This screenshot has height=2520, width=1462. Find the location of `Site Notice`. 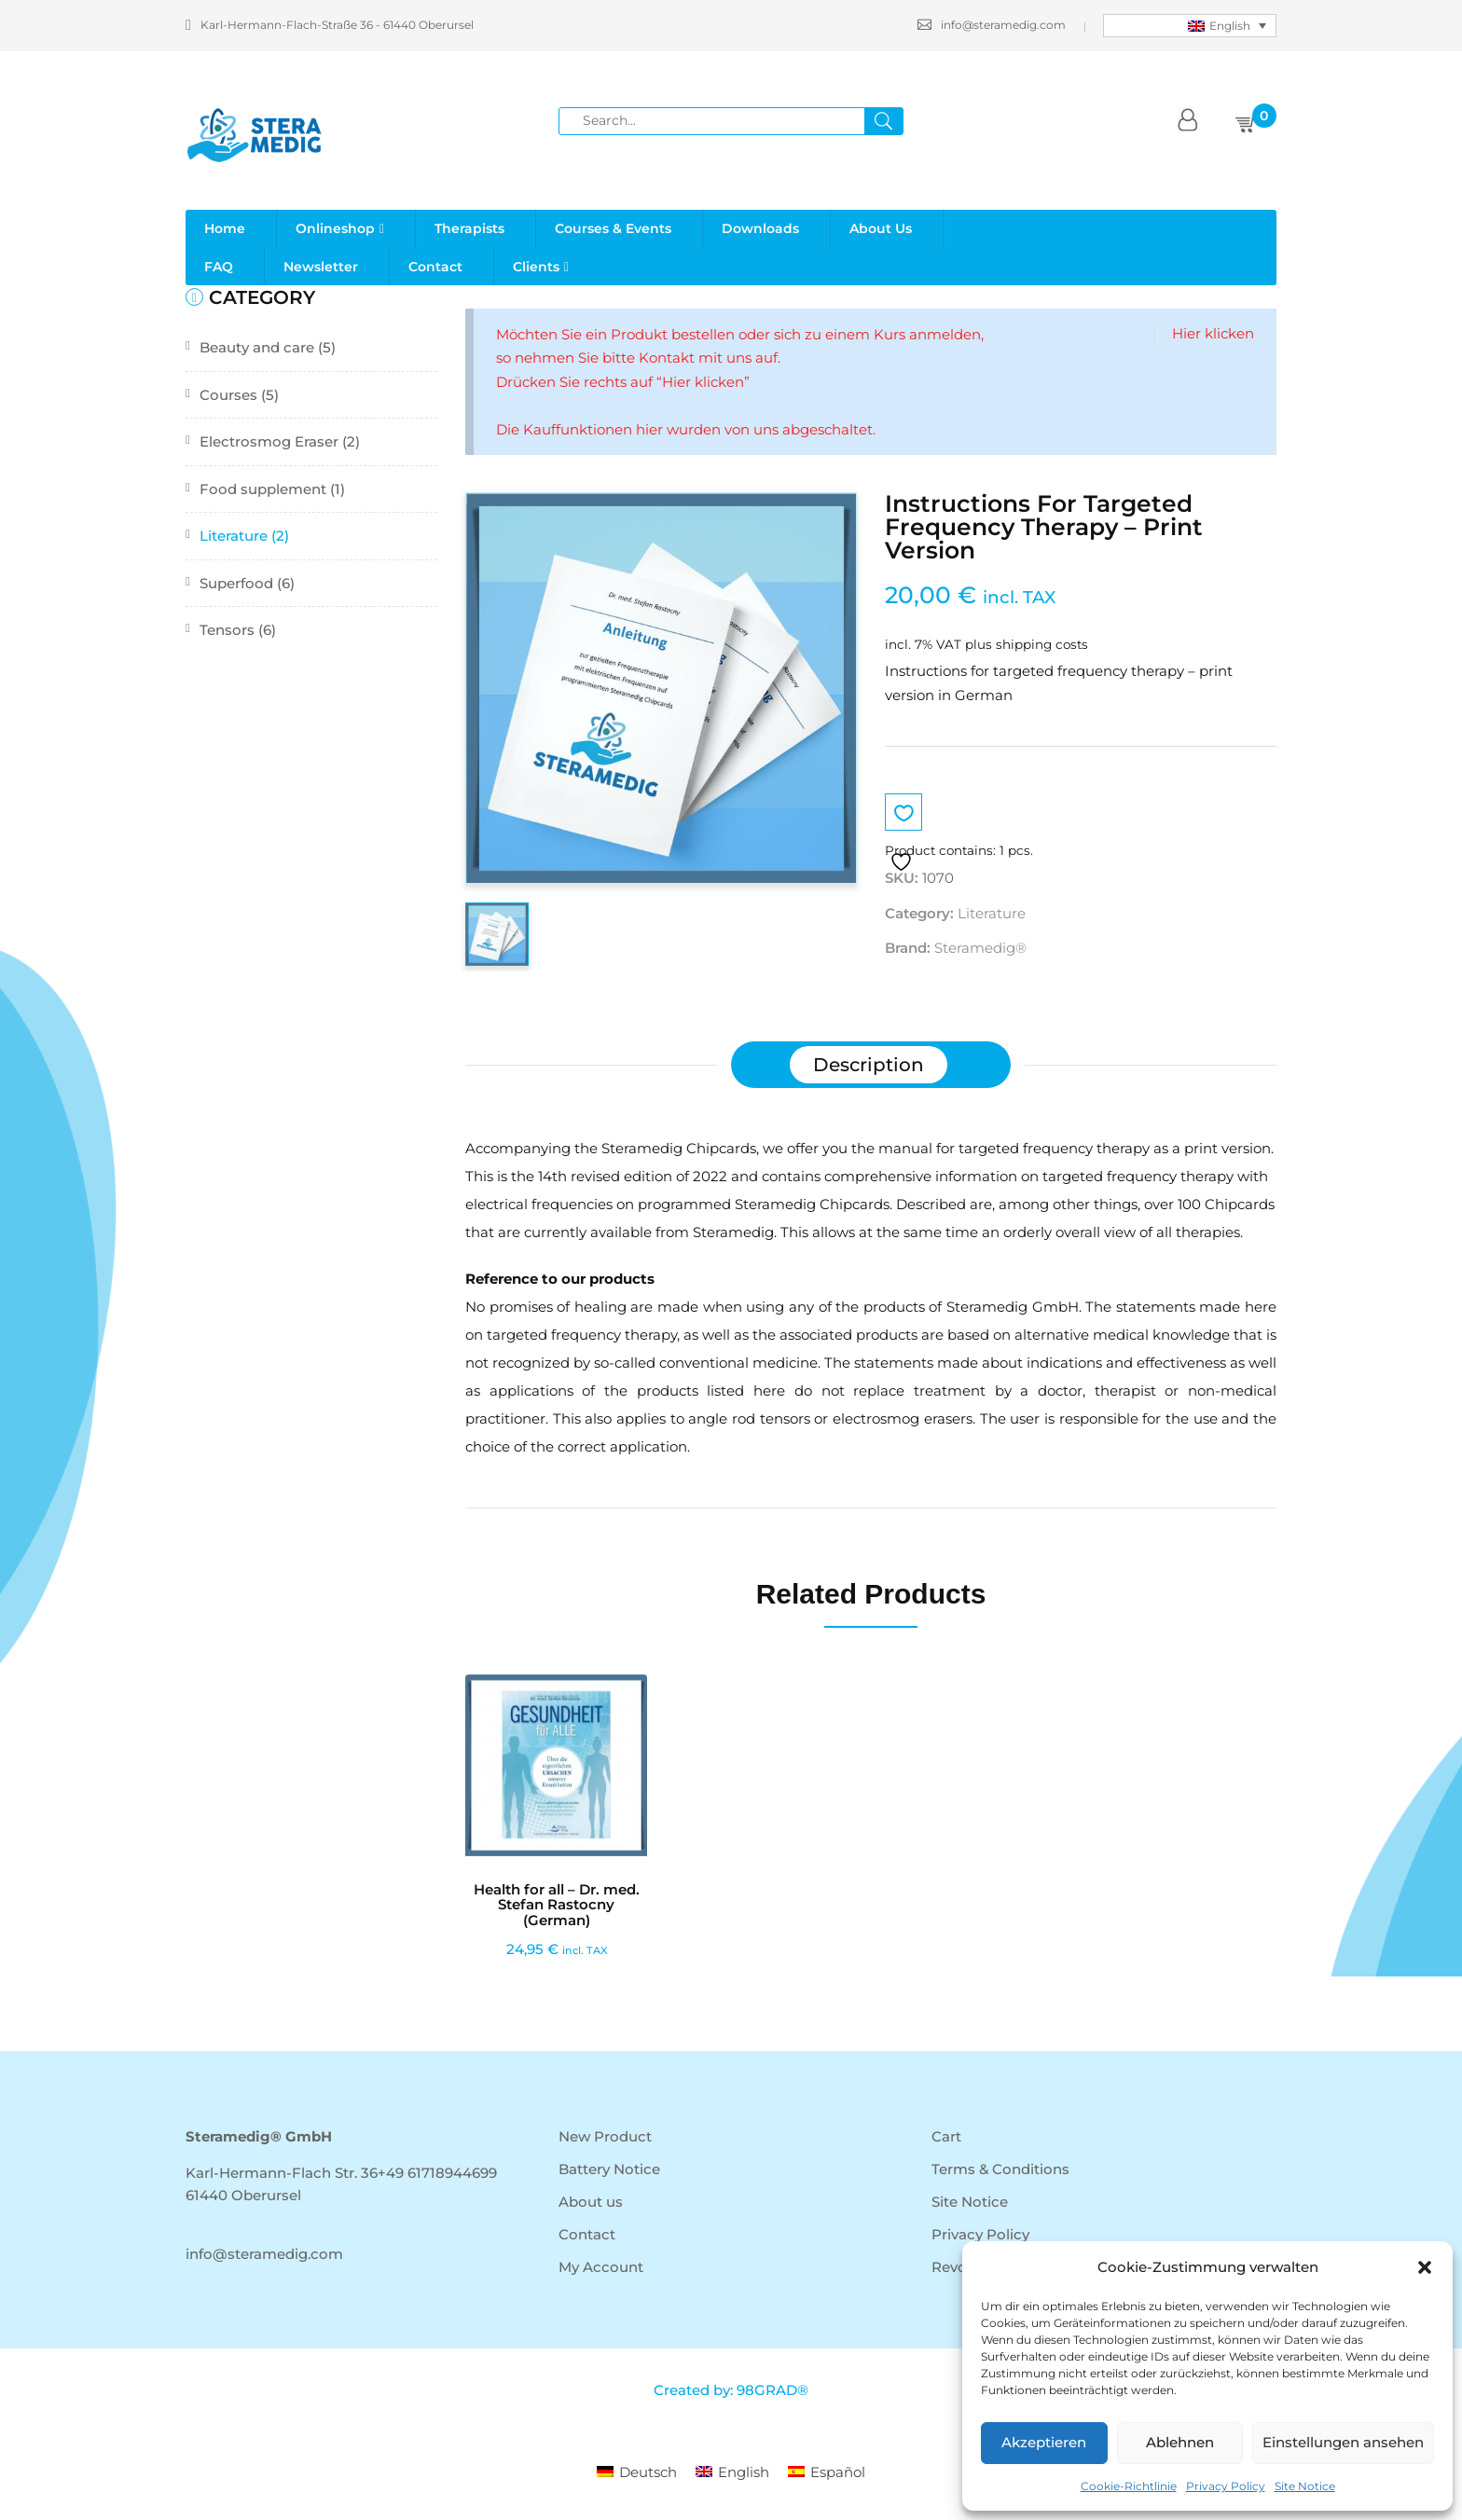

Site Notice is located at coordinates (1305, 2486).